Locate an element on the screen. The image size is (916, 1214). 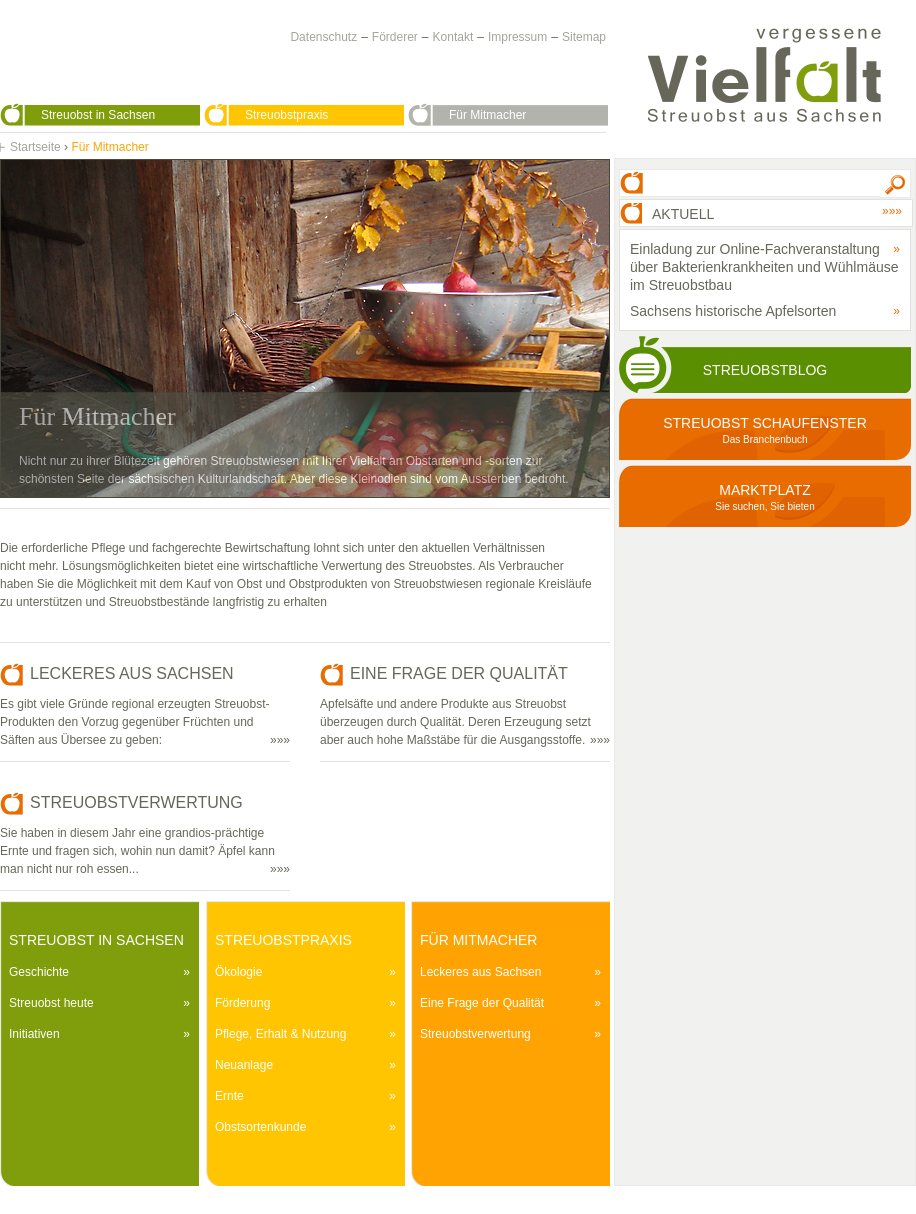
Leckeres aus Sachsen is located at coordinates (480, 972).